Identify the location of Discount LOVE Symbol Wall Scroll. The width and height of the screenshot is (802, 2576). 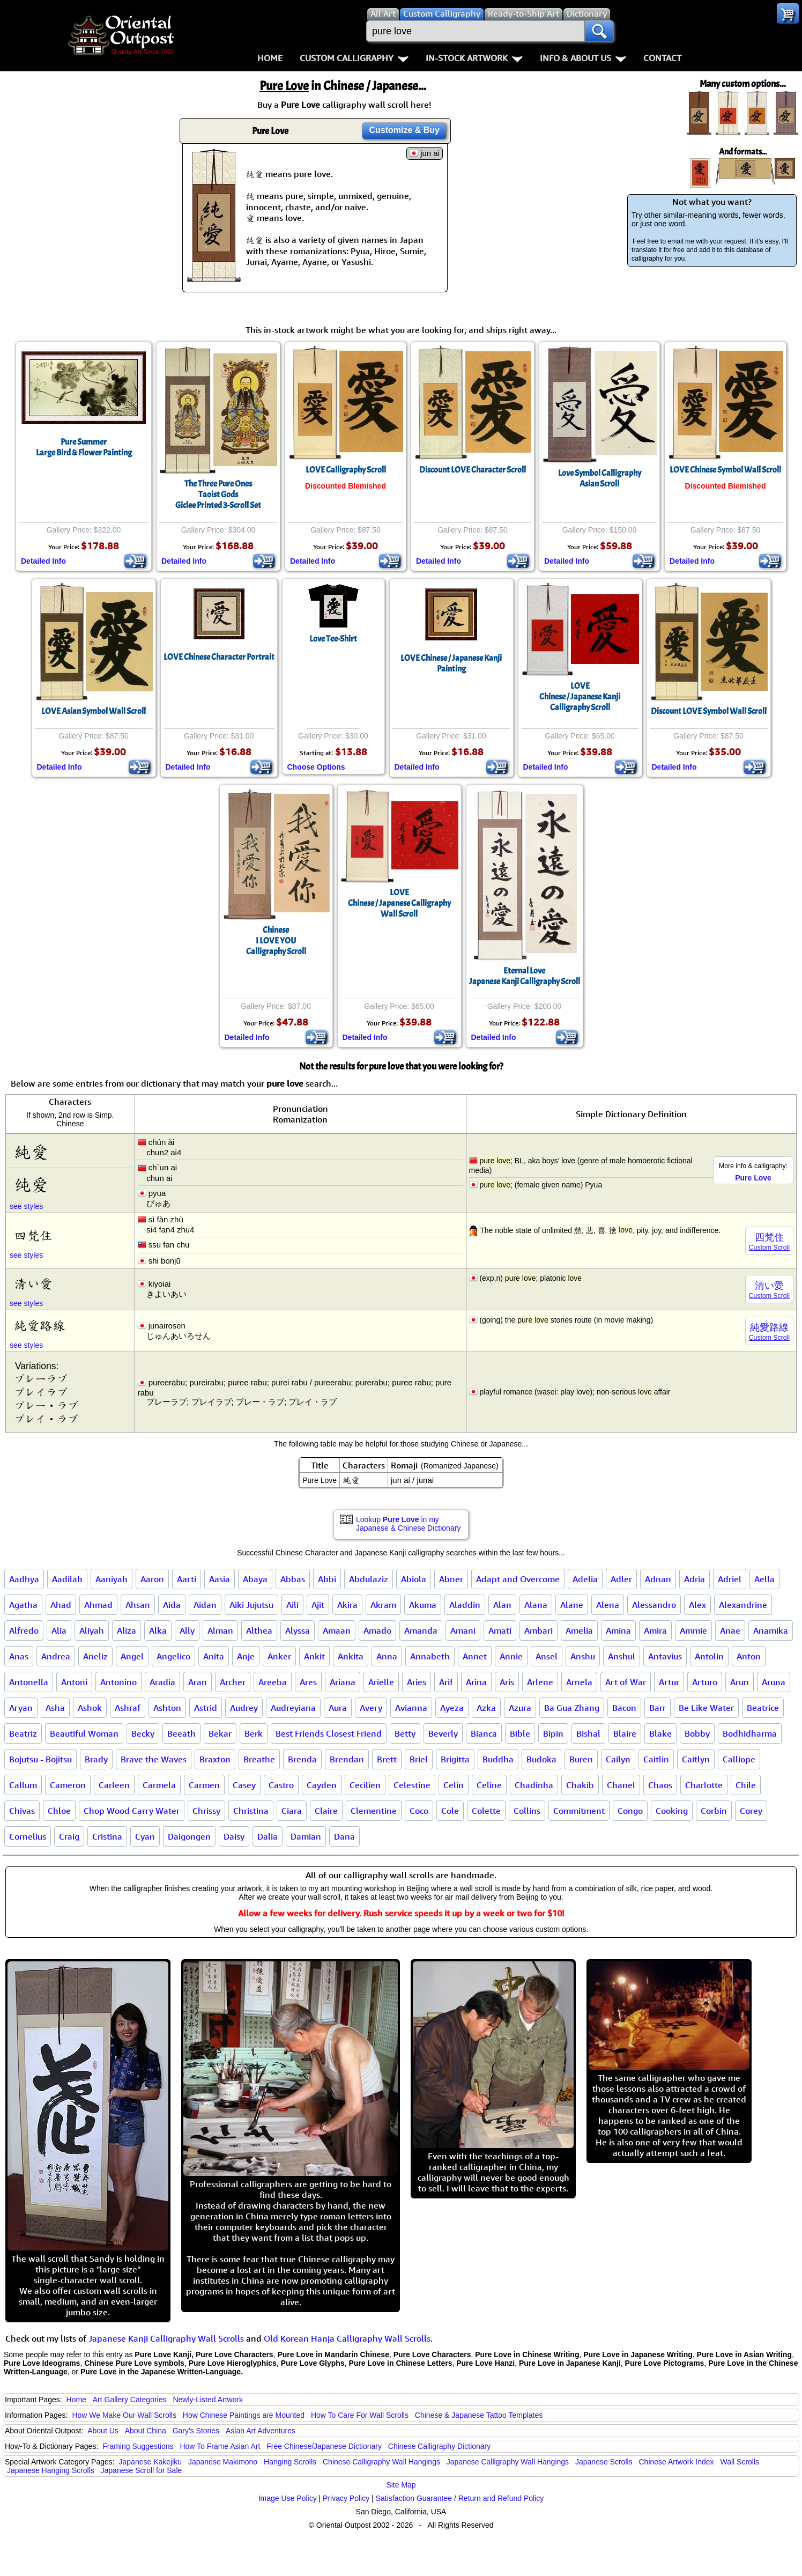
(709, 711).